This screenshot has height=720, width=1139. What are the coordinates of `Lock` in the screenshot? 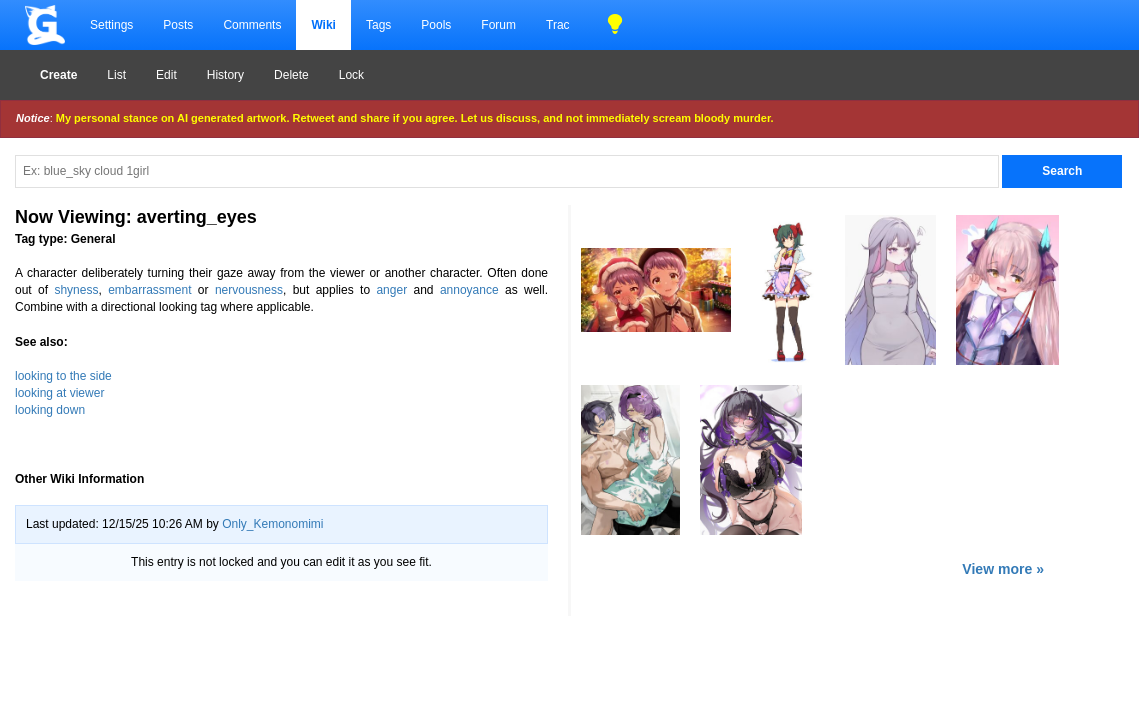 It's located at (351, 75).